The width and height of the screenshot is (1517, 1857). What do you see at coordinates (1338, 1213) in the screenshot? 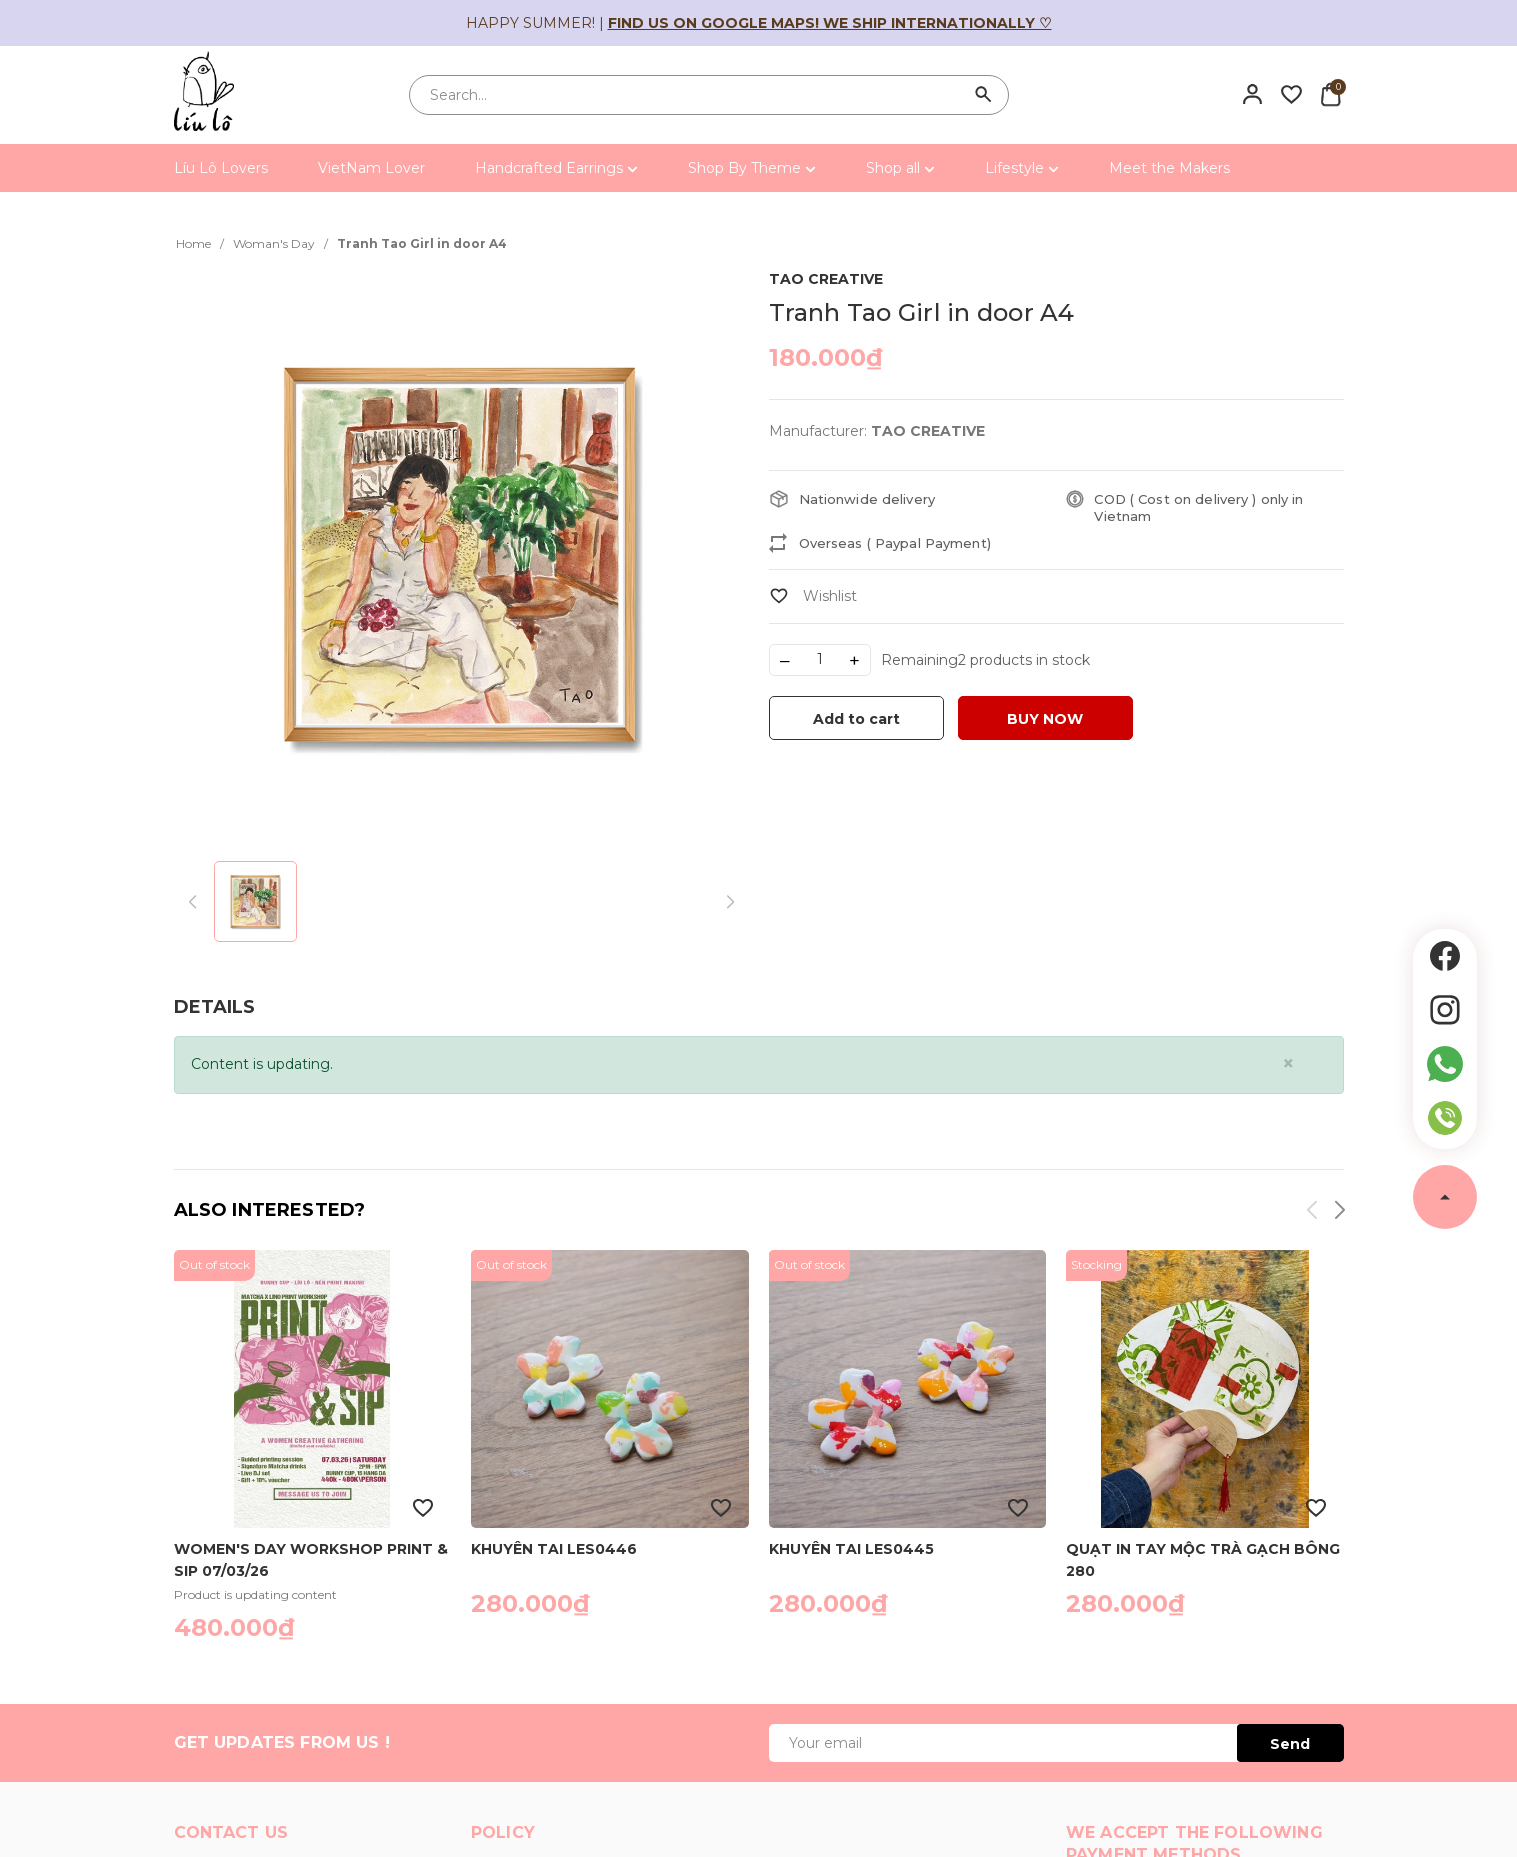
I see `[button]` at bounding box center [1338, 1213].